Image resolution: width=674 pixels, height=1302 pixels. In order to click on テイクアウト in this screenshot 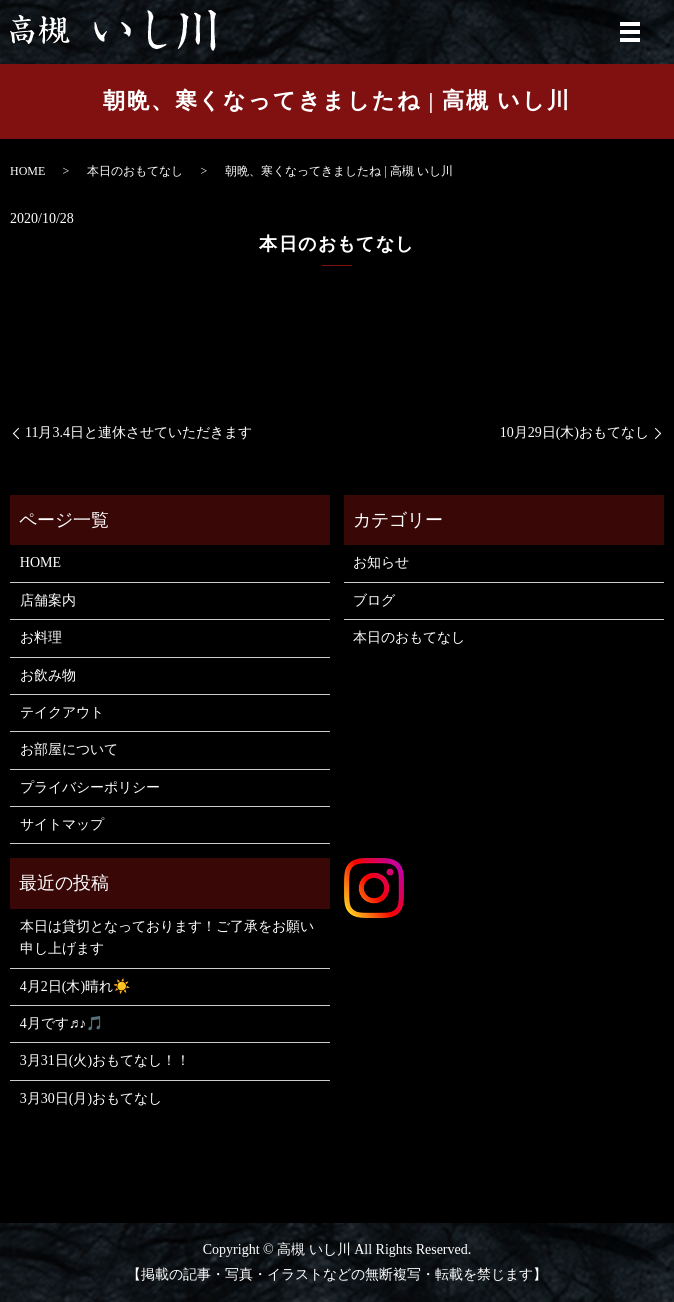, I will do `click(62, 712)`.